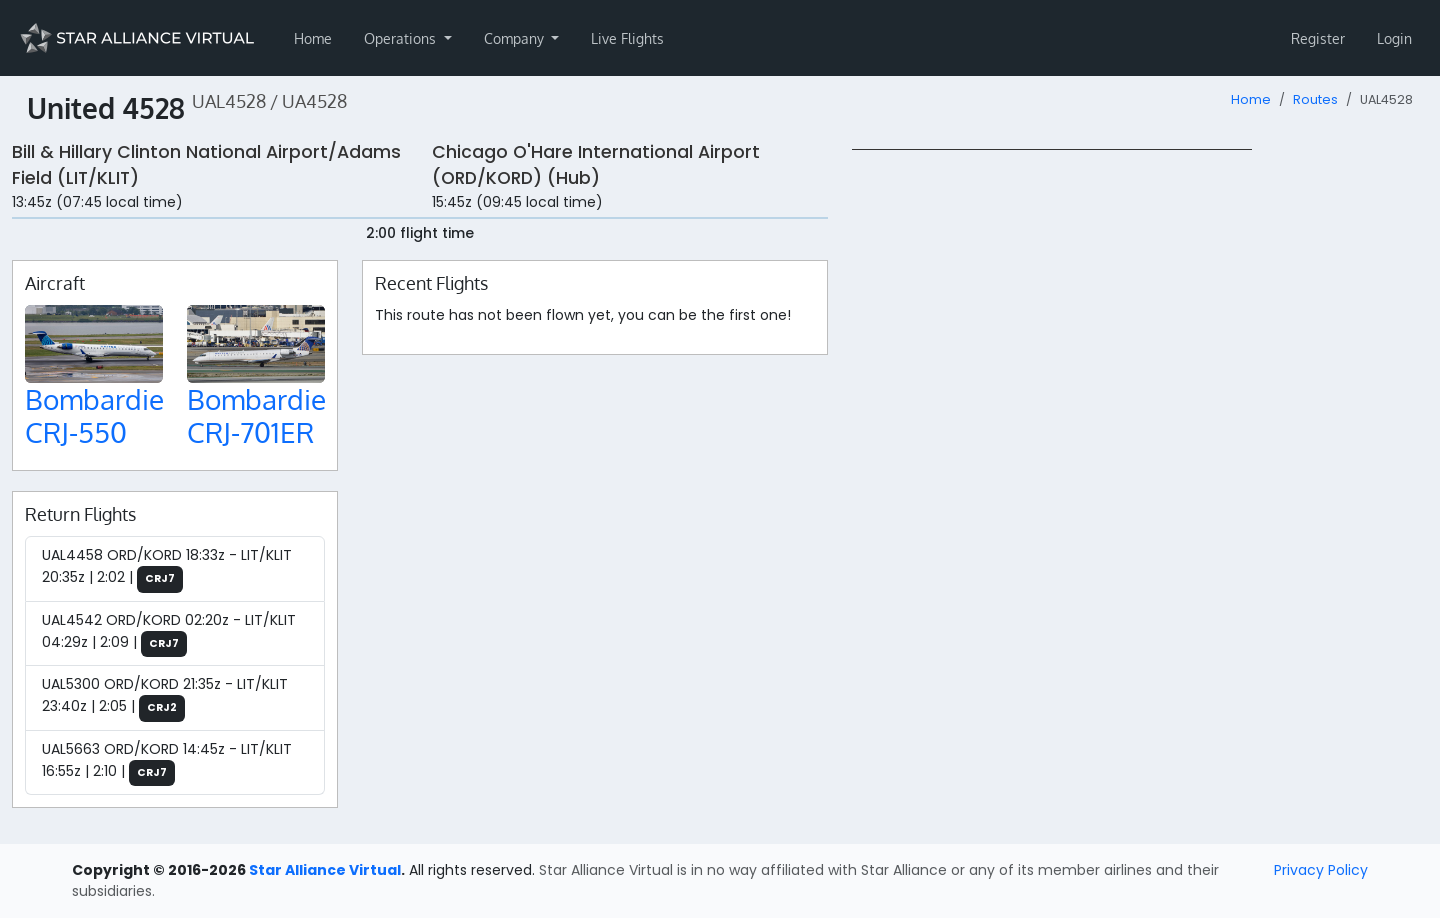 This screenshot has width=1440, height=918. Describe the element at coordinates (313, 38) in the screenshot. I see `Home` at that location.